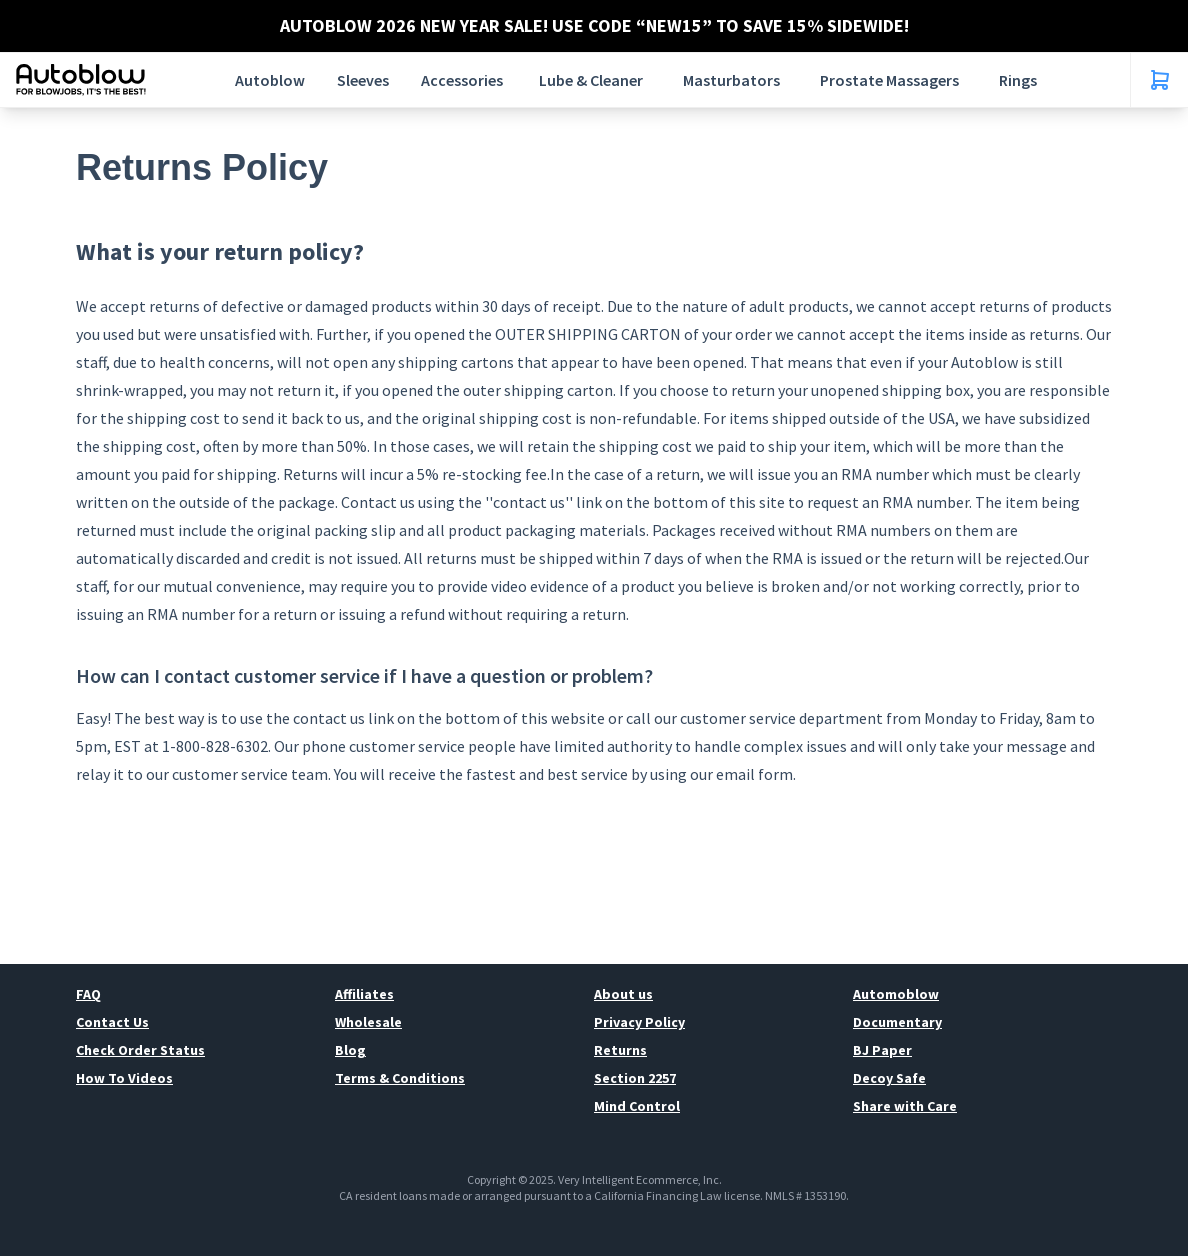 The width and height of the screenshot is (1188, 1256). What do you see at coordinates (635, 1078) in the screenshot?
I see `Section 2257` at bounding box center [635, 1078].